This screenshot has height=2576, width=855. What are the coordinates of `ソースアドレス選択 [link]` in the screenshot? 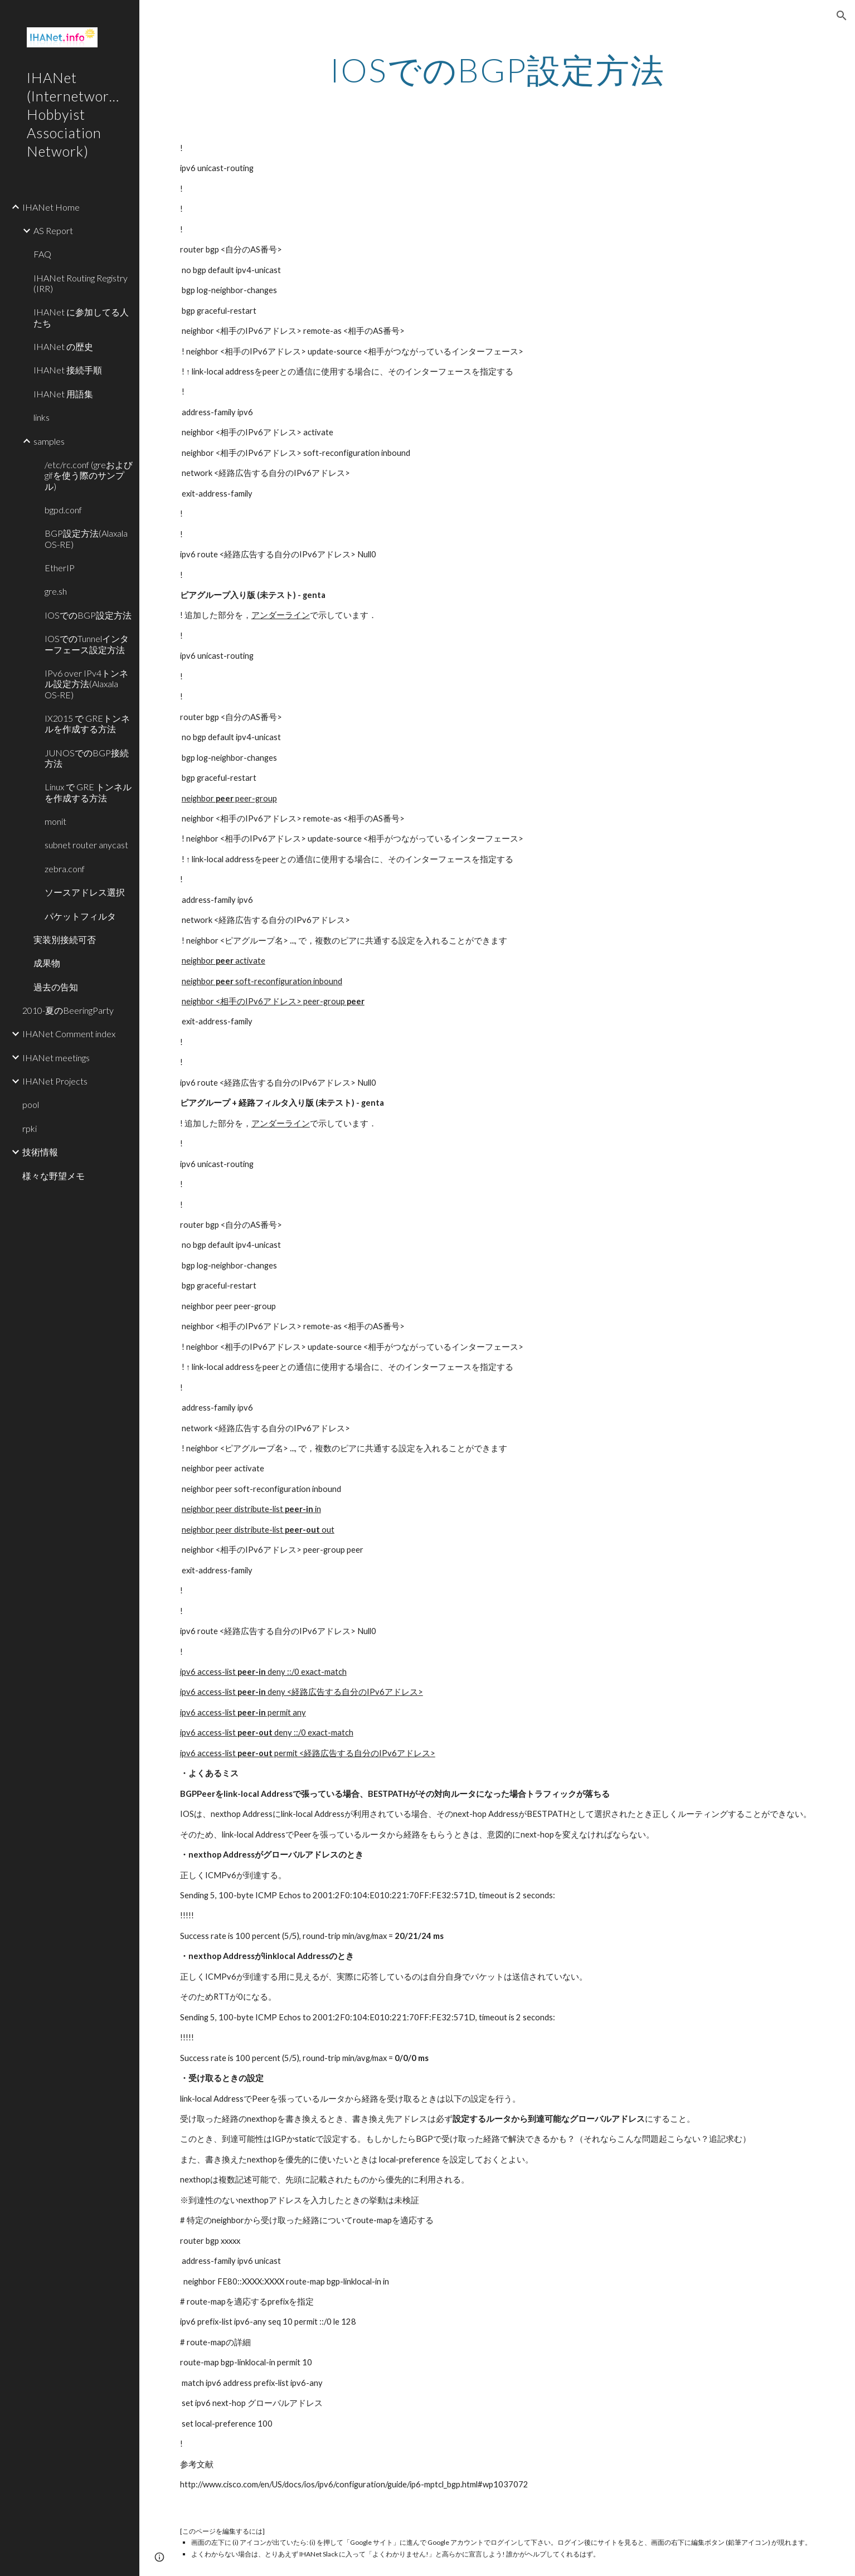 It's located at (85, 892).